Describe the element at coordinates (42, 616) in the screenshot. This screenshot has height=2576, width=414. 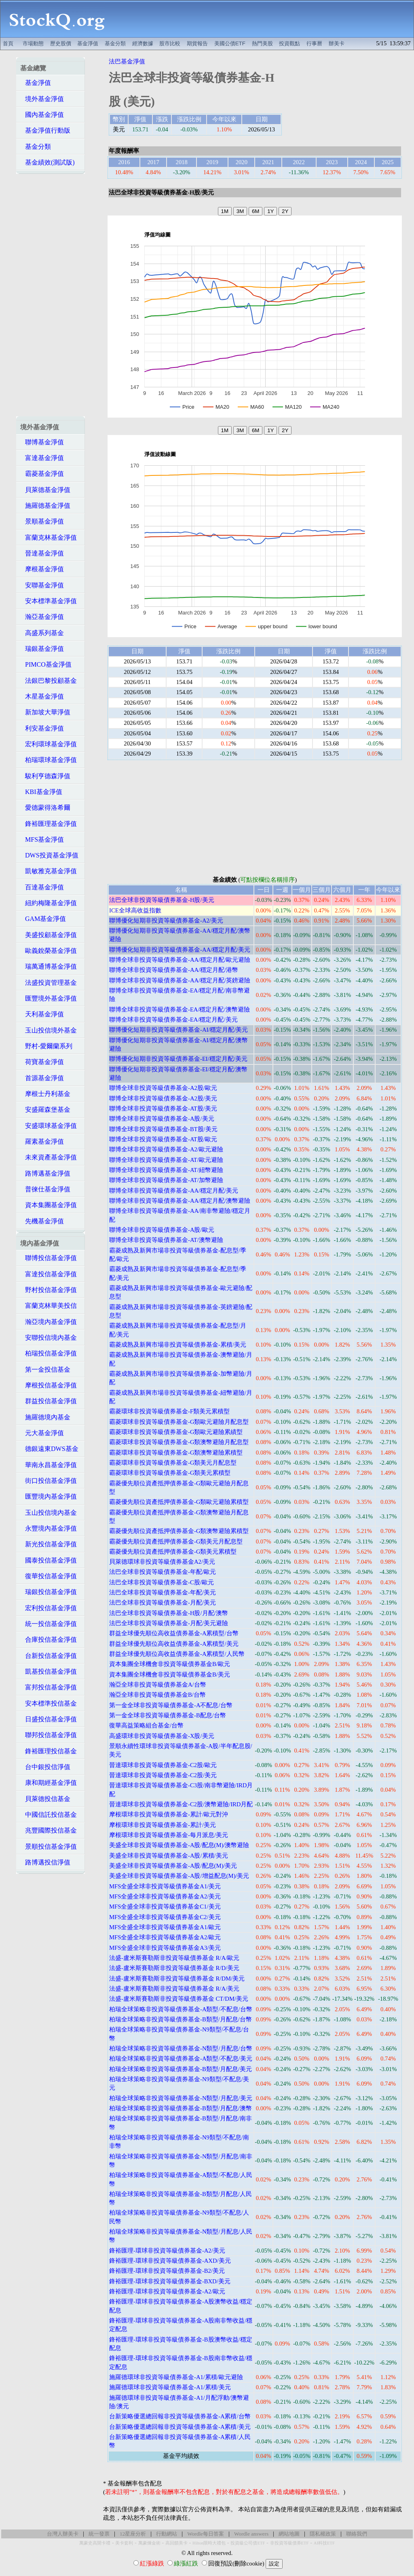
I see `瀚亞基金淨值` at that location.